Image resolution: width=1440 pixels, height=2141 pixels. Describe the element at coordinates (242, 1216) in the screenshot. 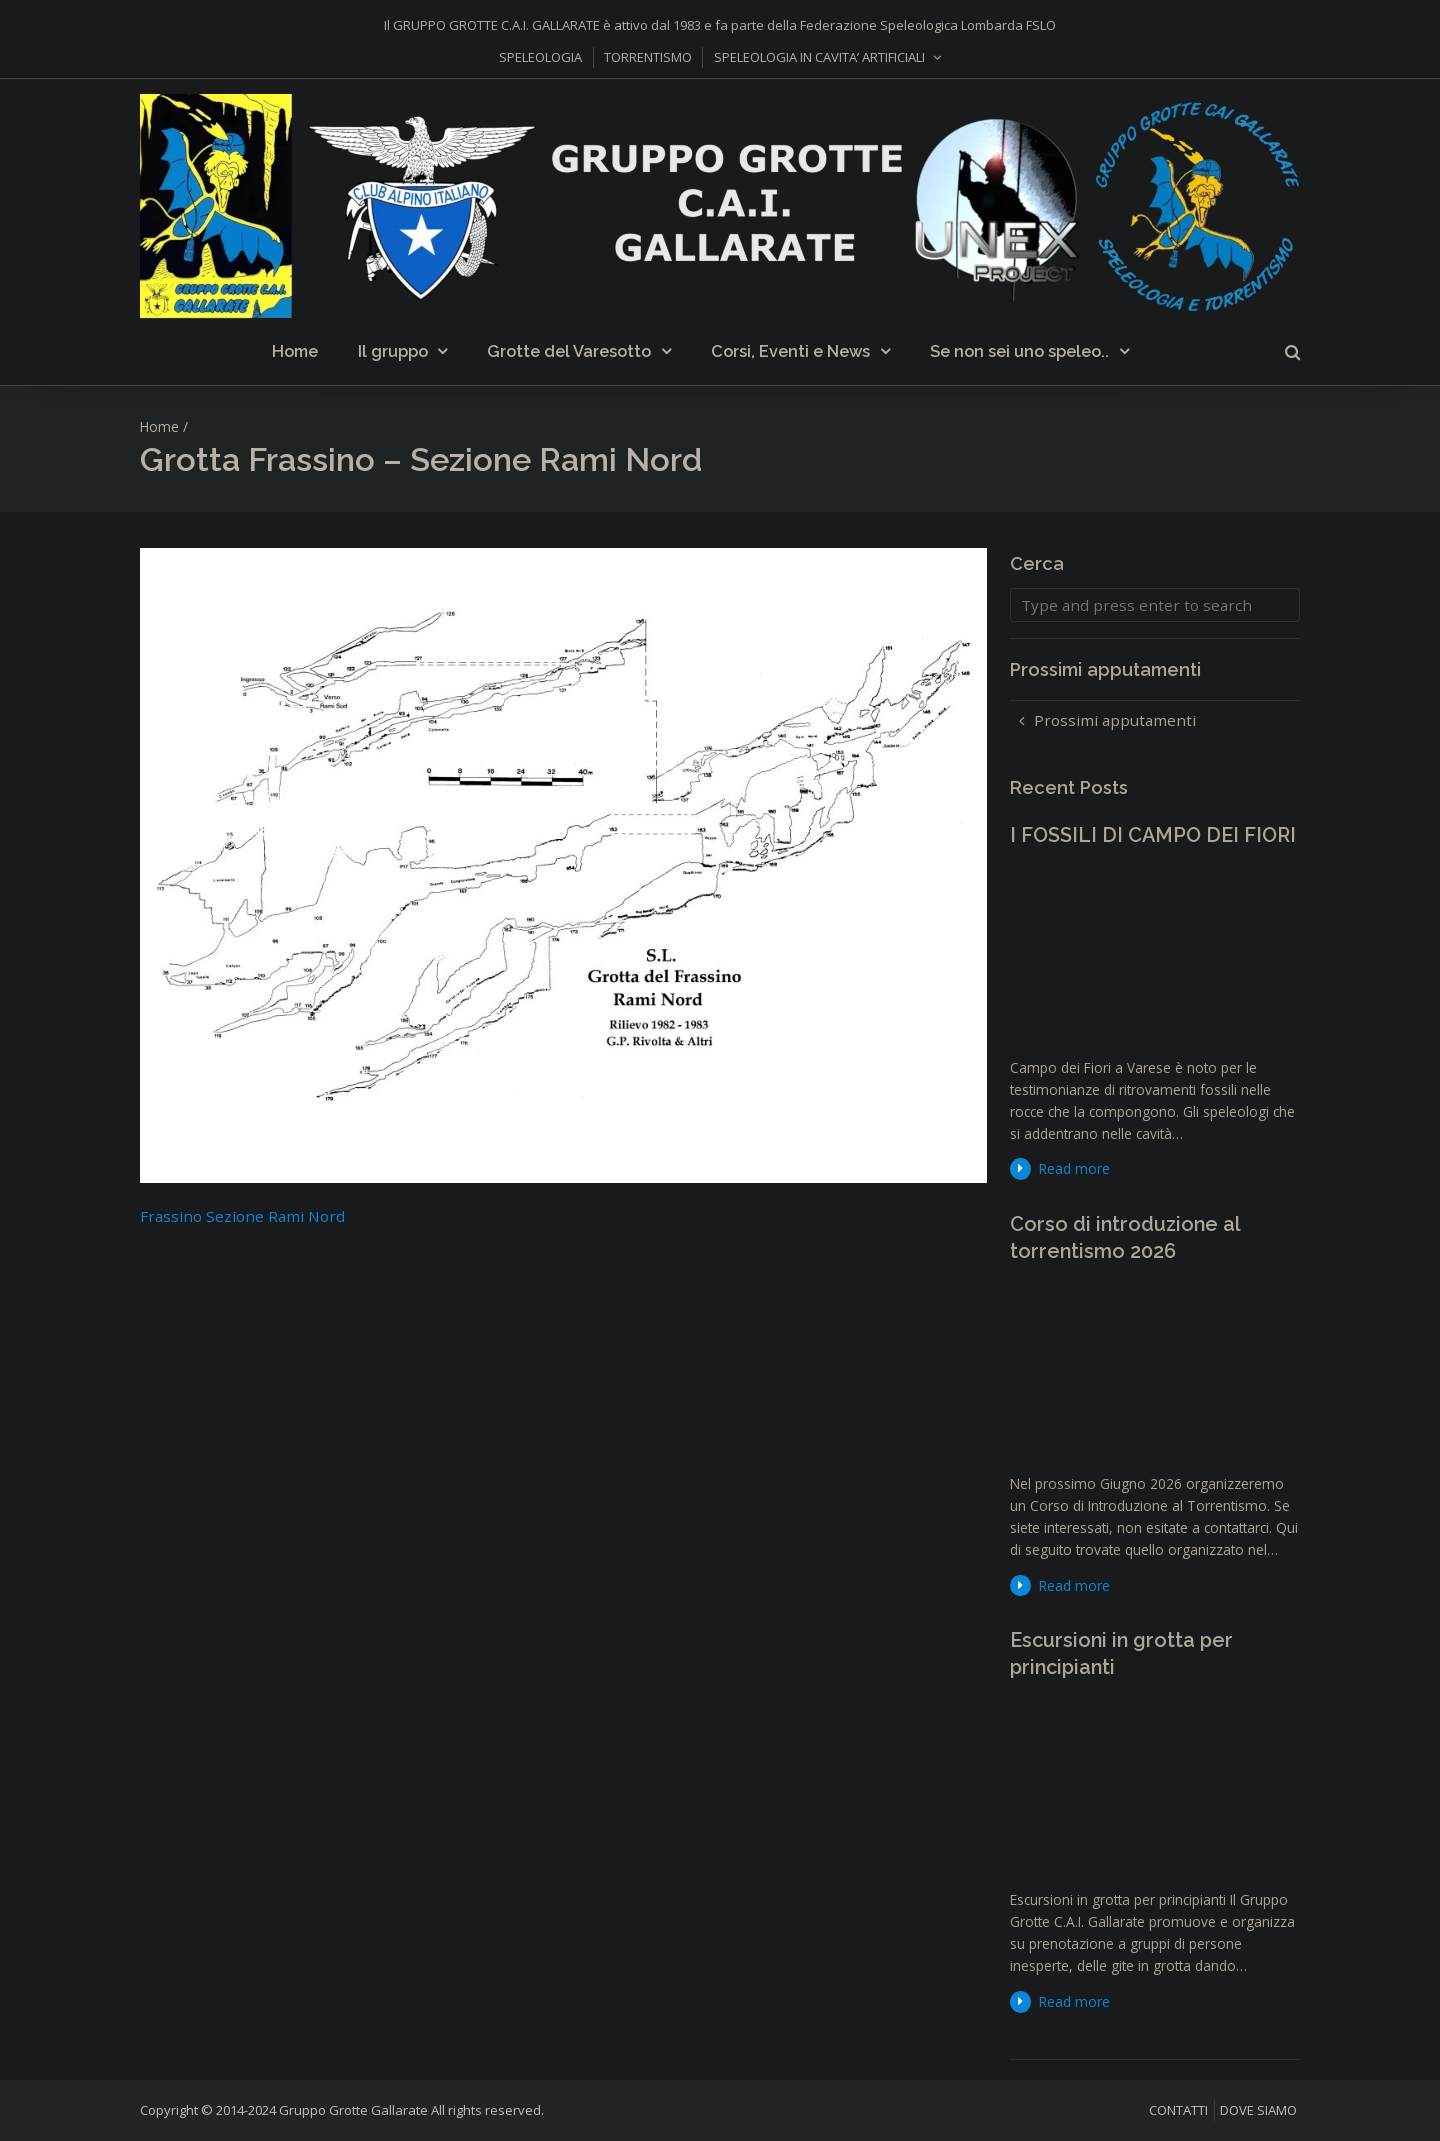

I see `Frassino Sezione Rami Nord` at that location.